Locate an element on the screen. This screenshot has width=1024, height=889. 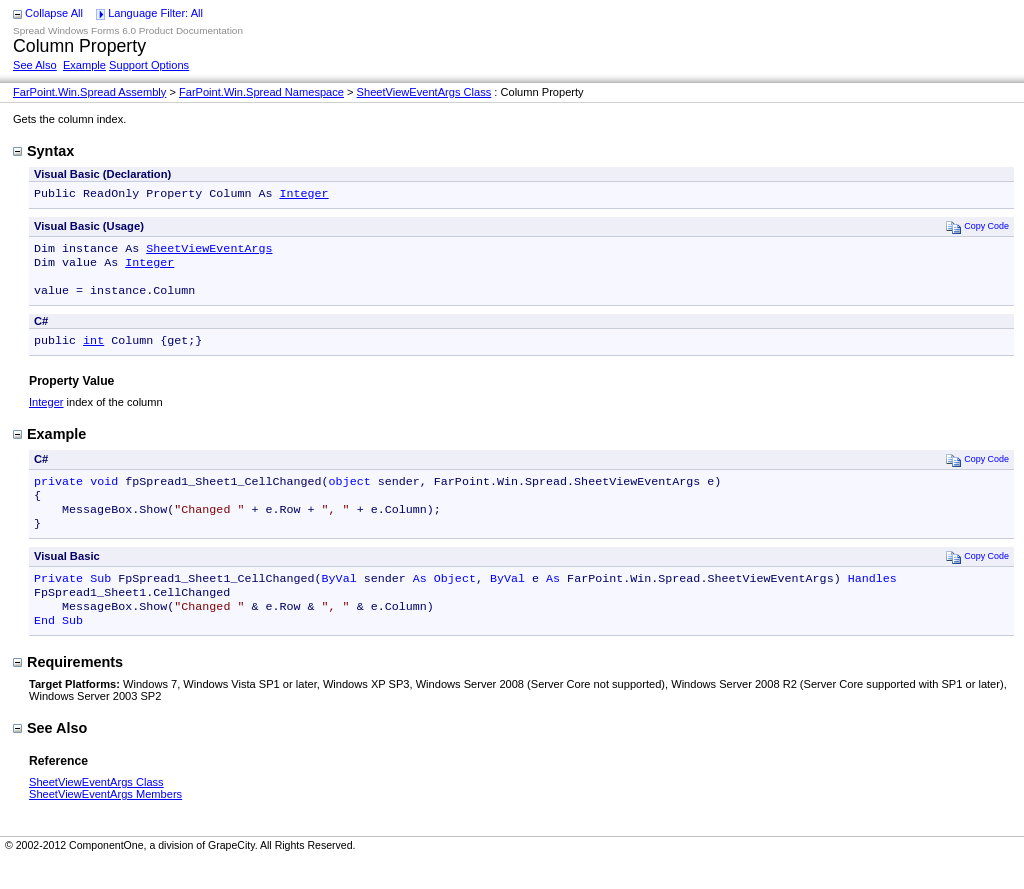
Syntax is located at coordinates (43, 151).